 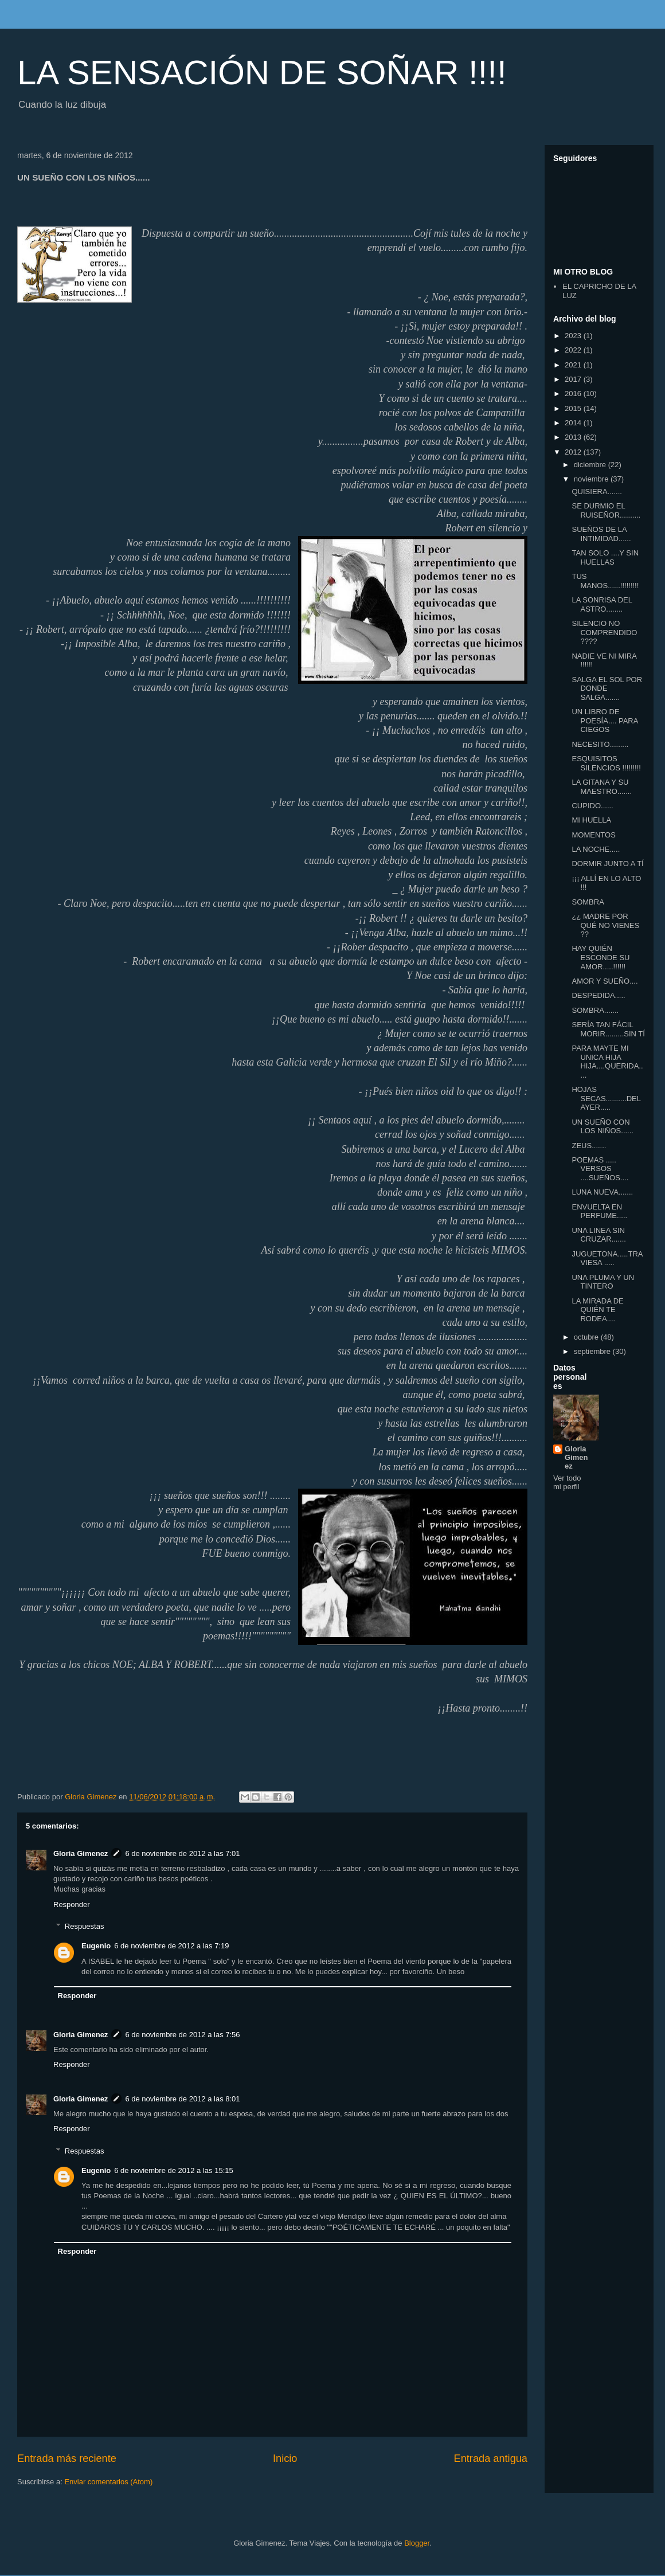 I want to click on ENVUELTA EN PERFUME....., so click(x=599, y=1211).